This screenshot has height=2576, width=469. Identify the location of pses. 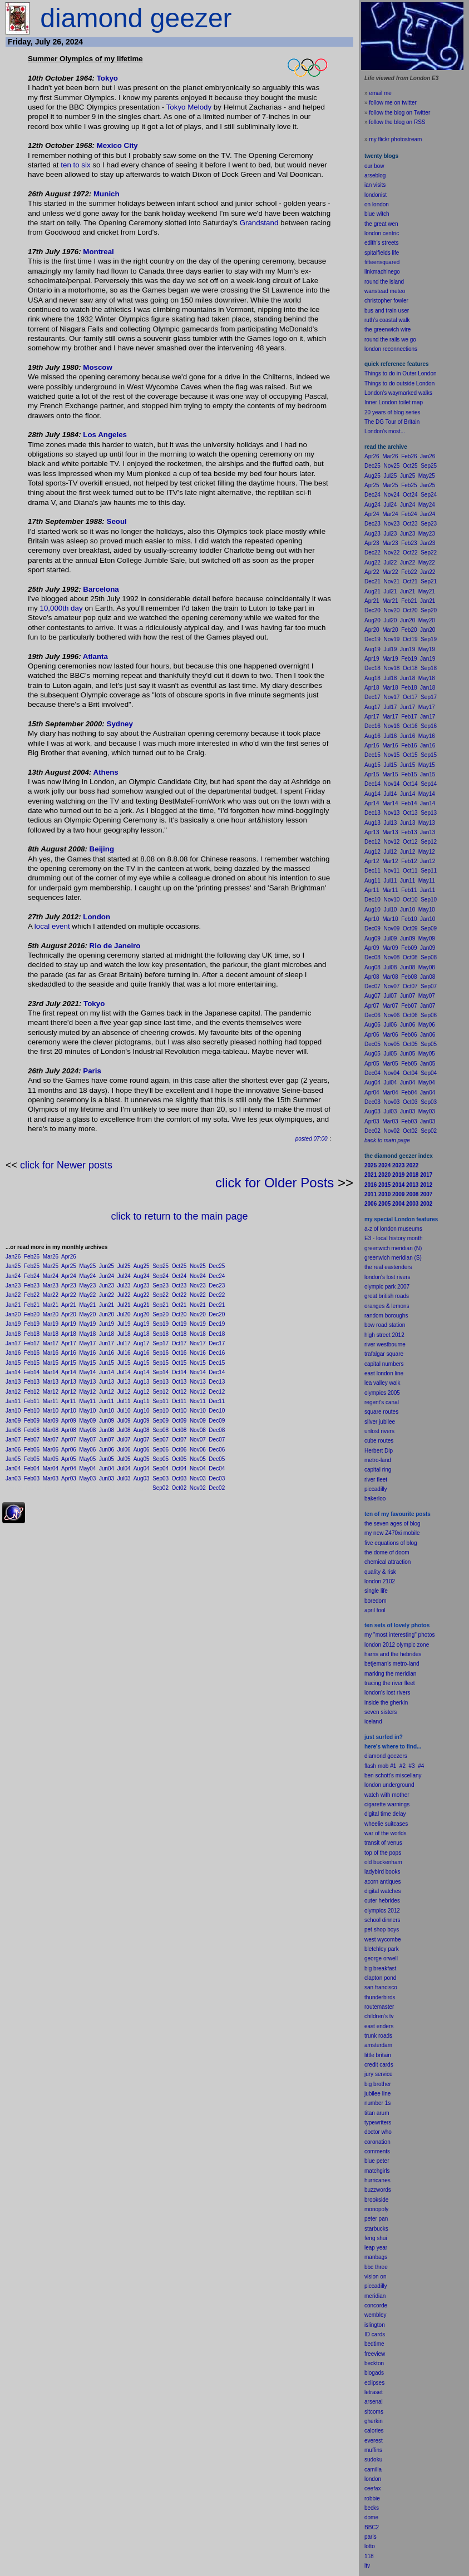
(378, 2383).